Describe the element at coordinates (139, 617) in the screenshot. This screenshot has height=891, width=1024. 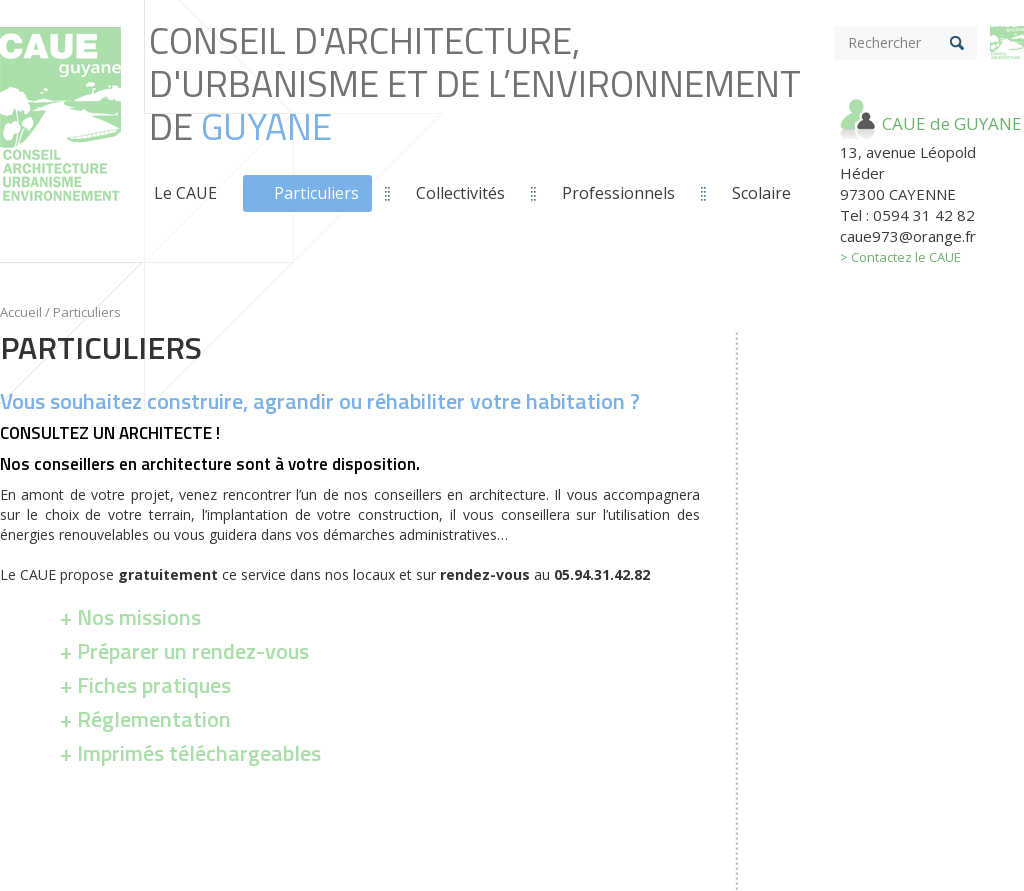
I see `Nos missions` at that location.